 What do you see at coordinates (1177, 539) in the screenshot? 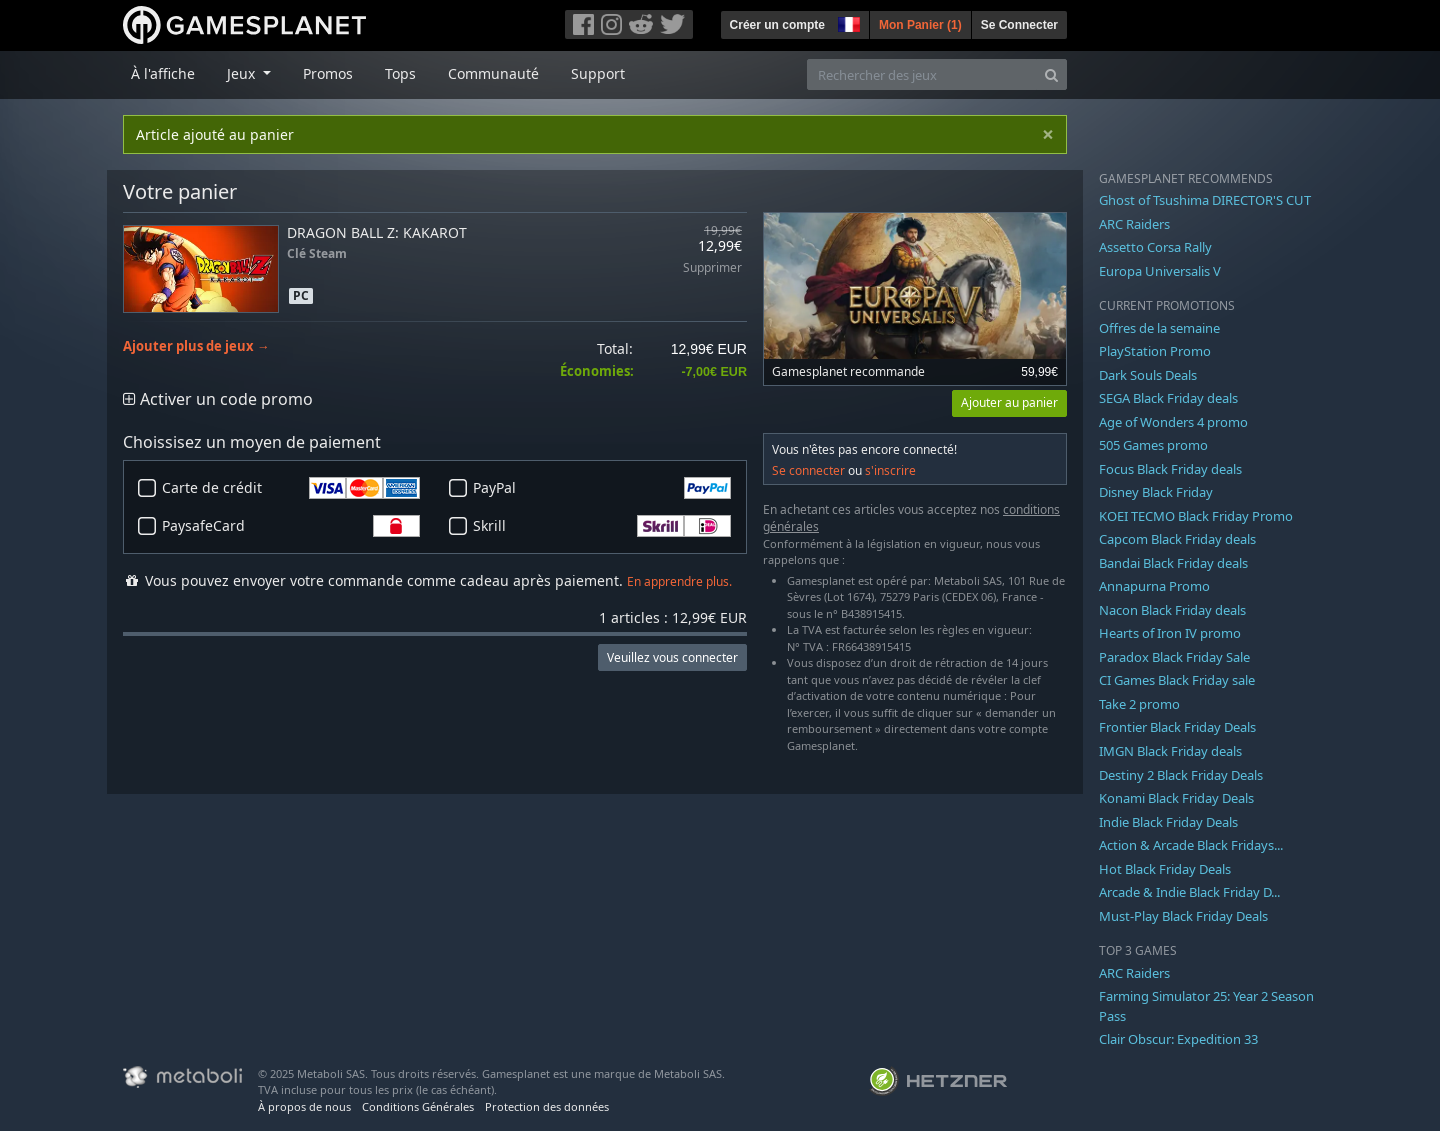
I see `Capcom Black Friday deals` at bounding box center [1177, 539].